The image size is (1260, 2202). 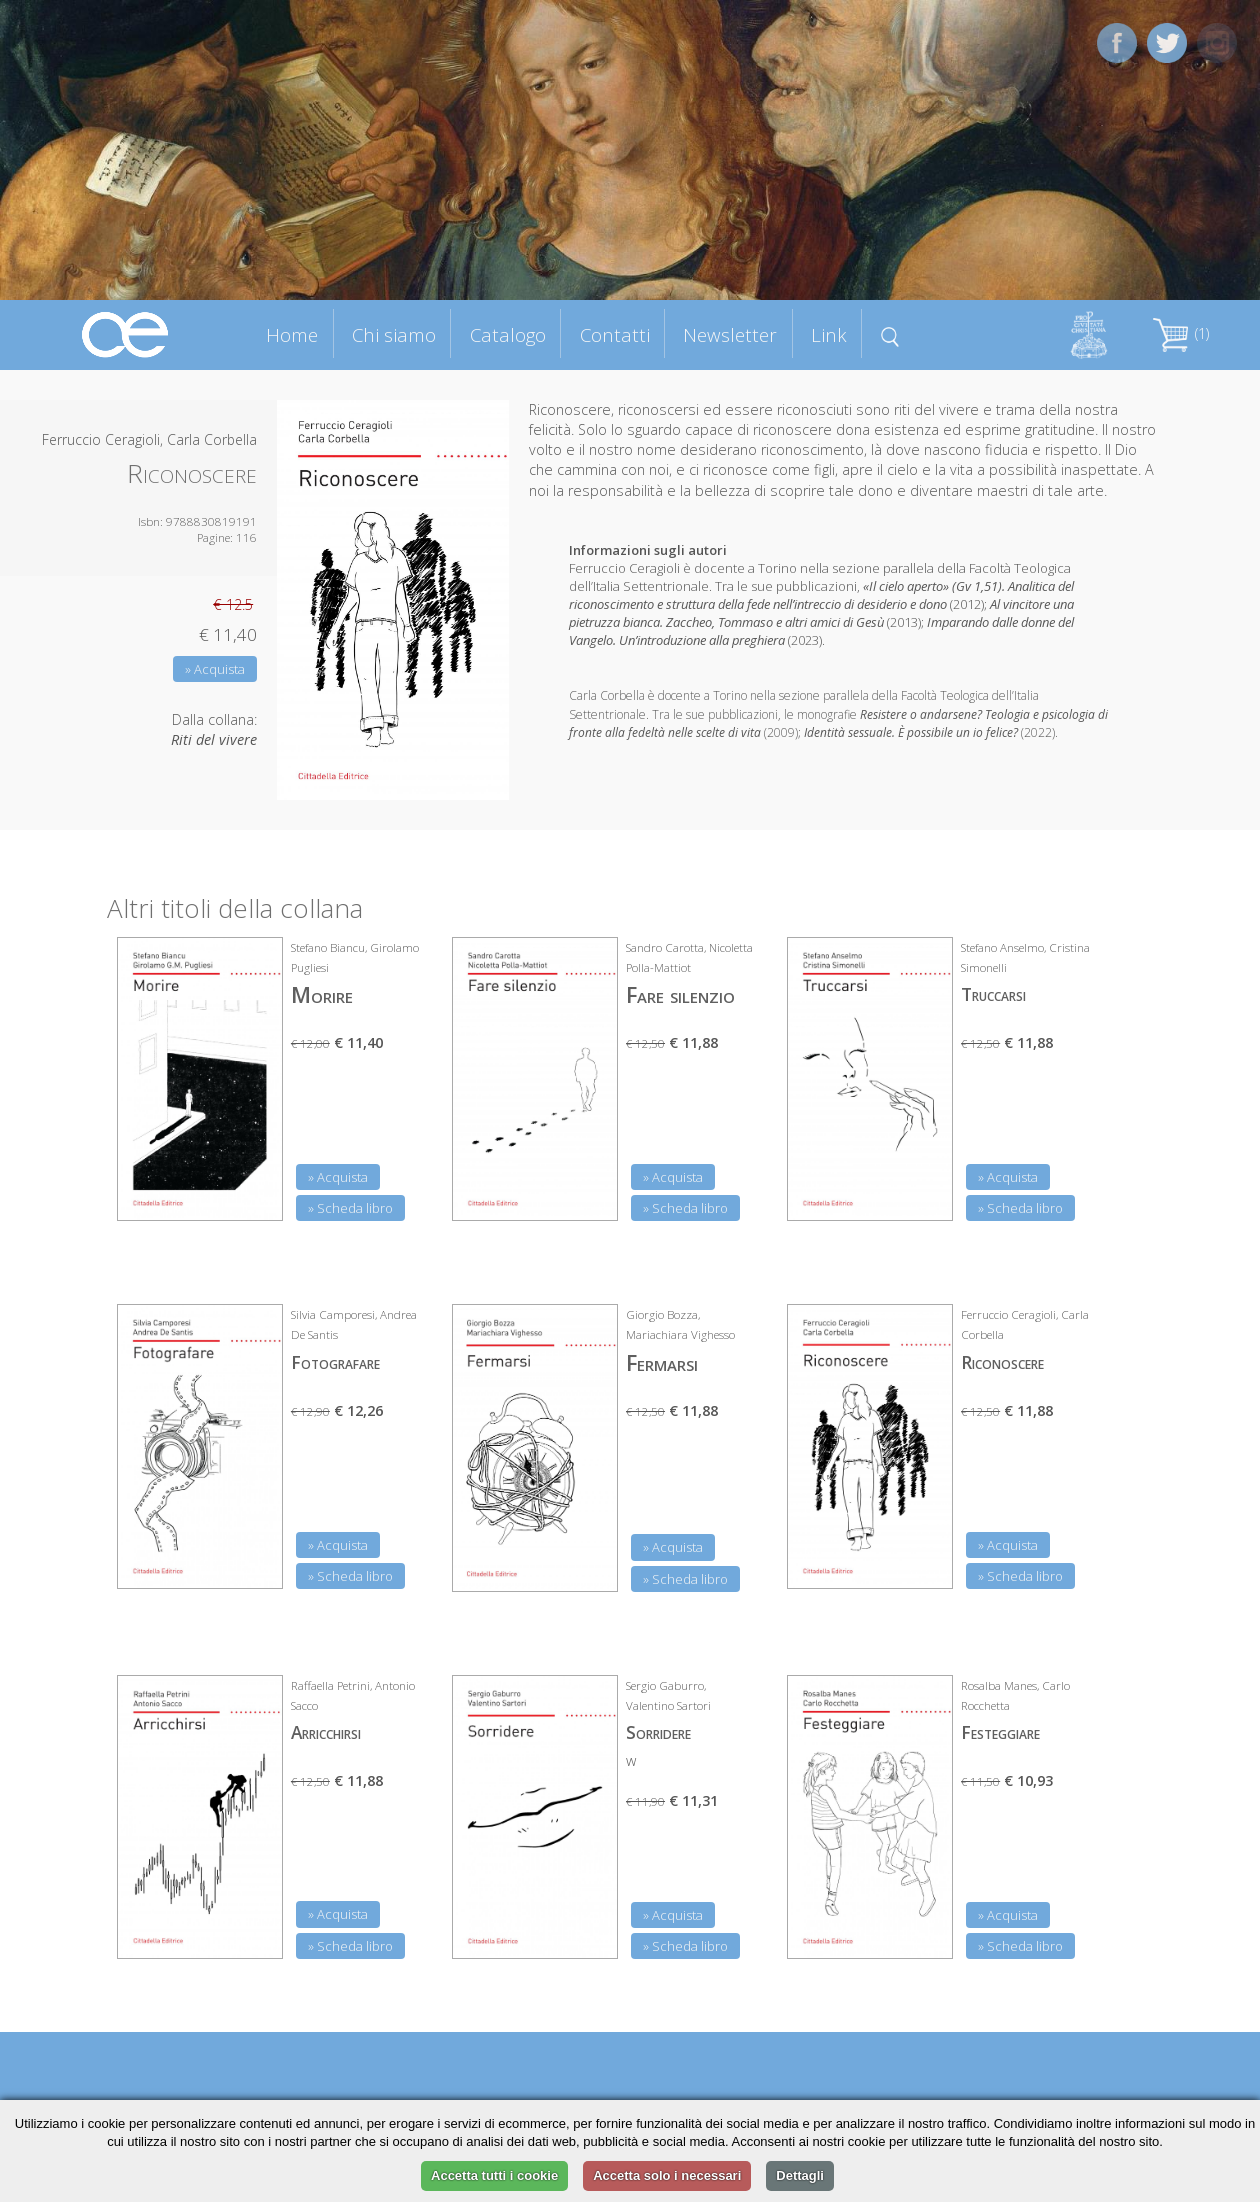 What do you see at coordinates (829, 334) in the screenshot?
I see `Link` at bounding box center [829, 334].